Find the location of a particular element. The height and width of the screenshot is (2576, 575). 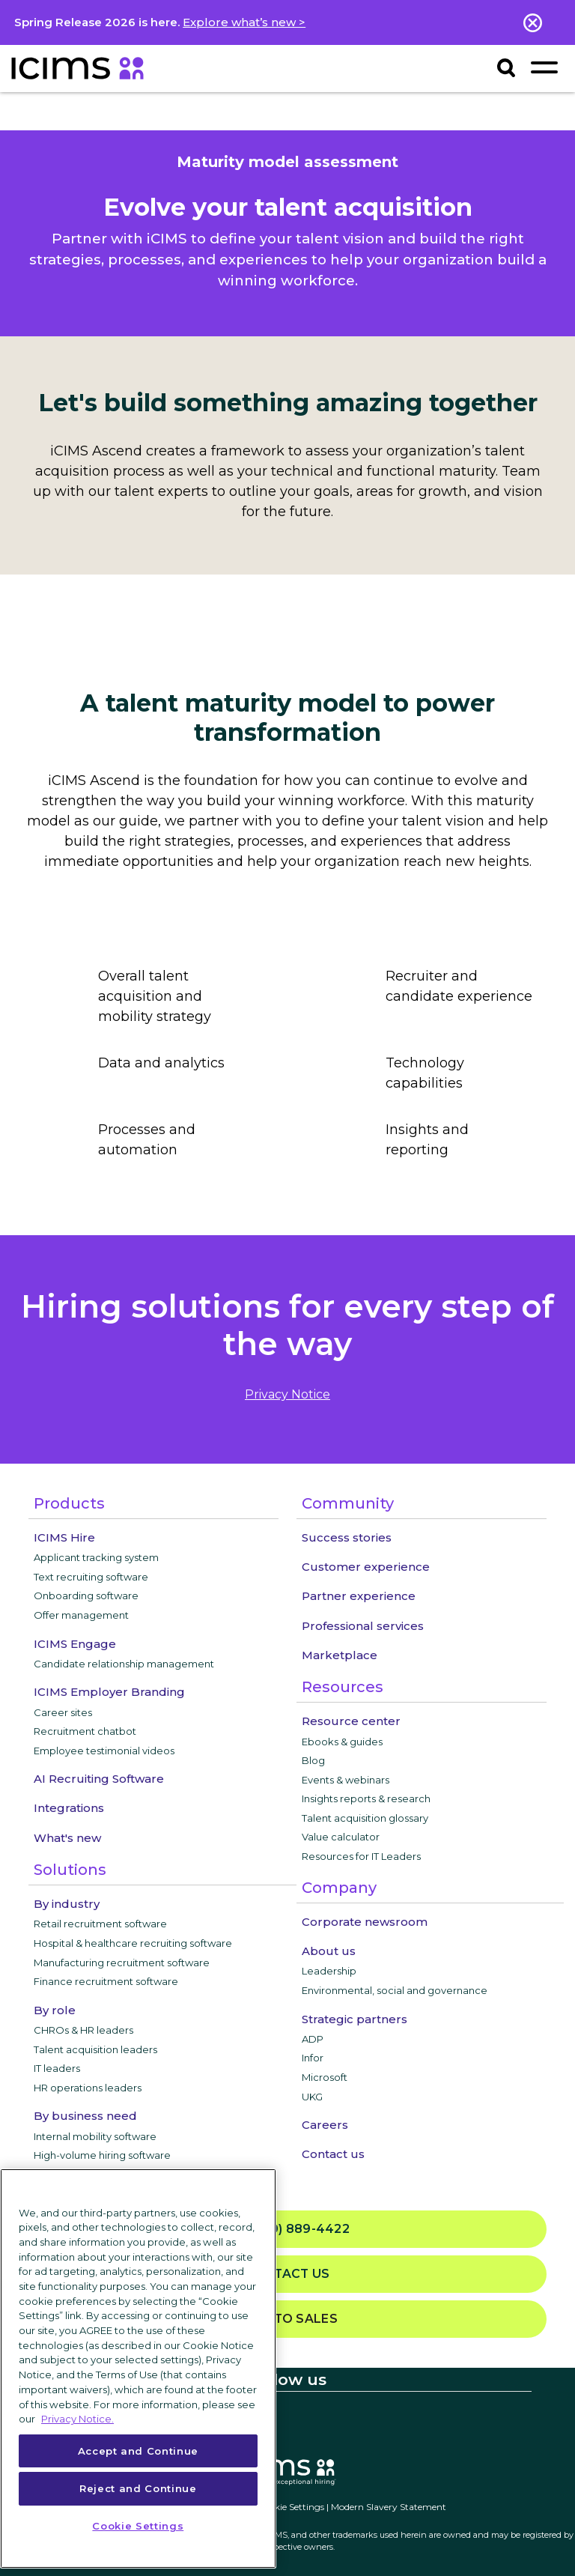

Microsoft is located at coordinates (324, 2077).